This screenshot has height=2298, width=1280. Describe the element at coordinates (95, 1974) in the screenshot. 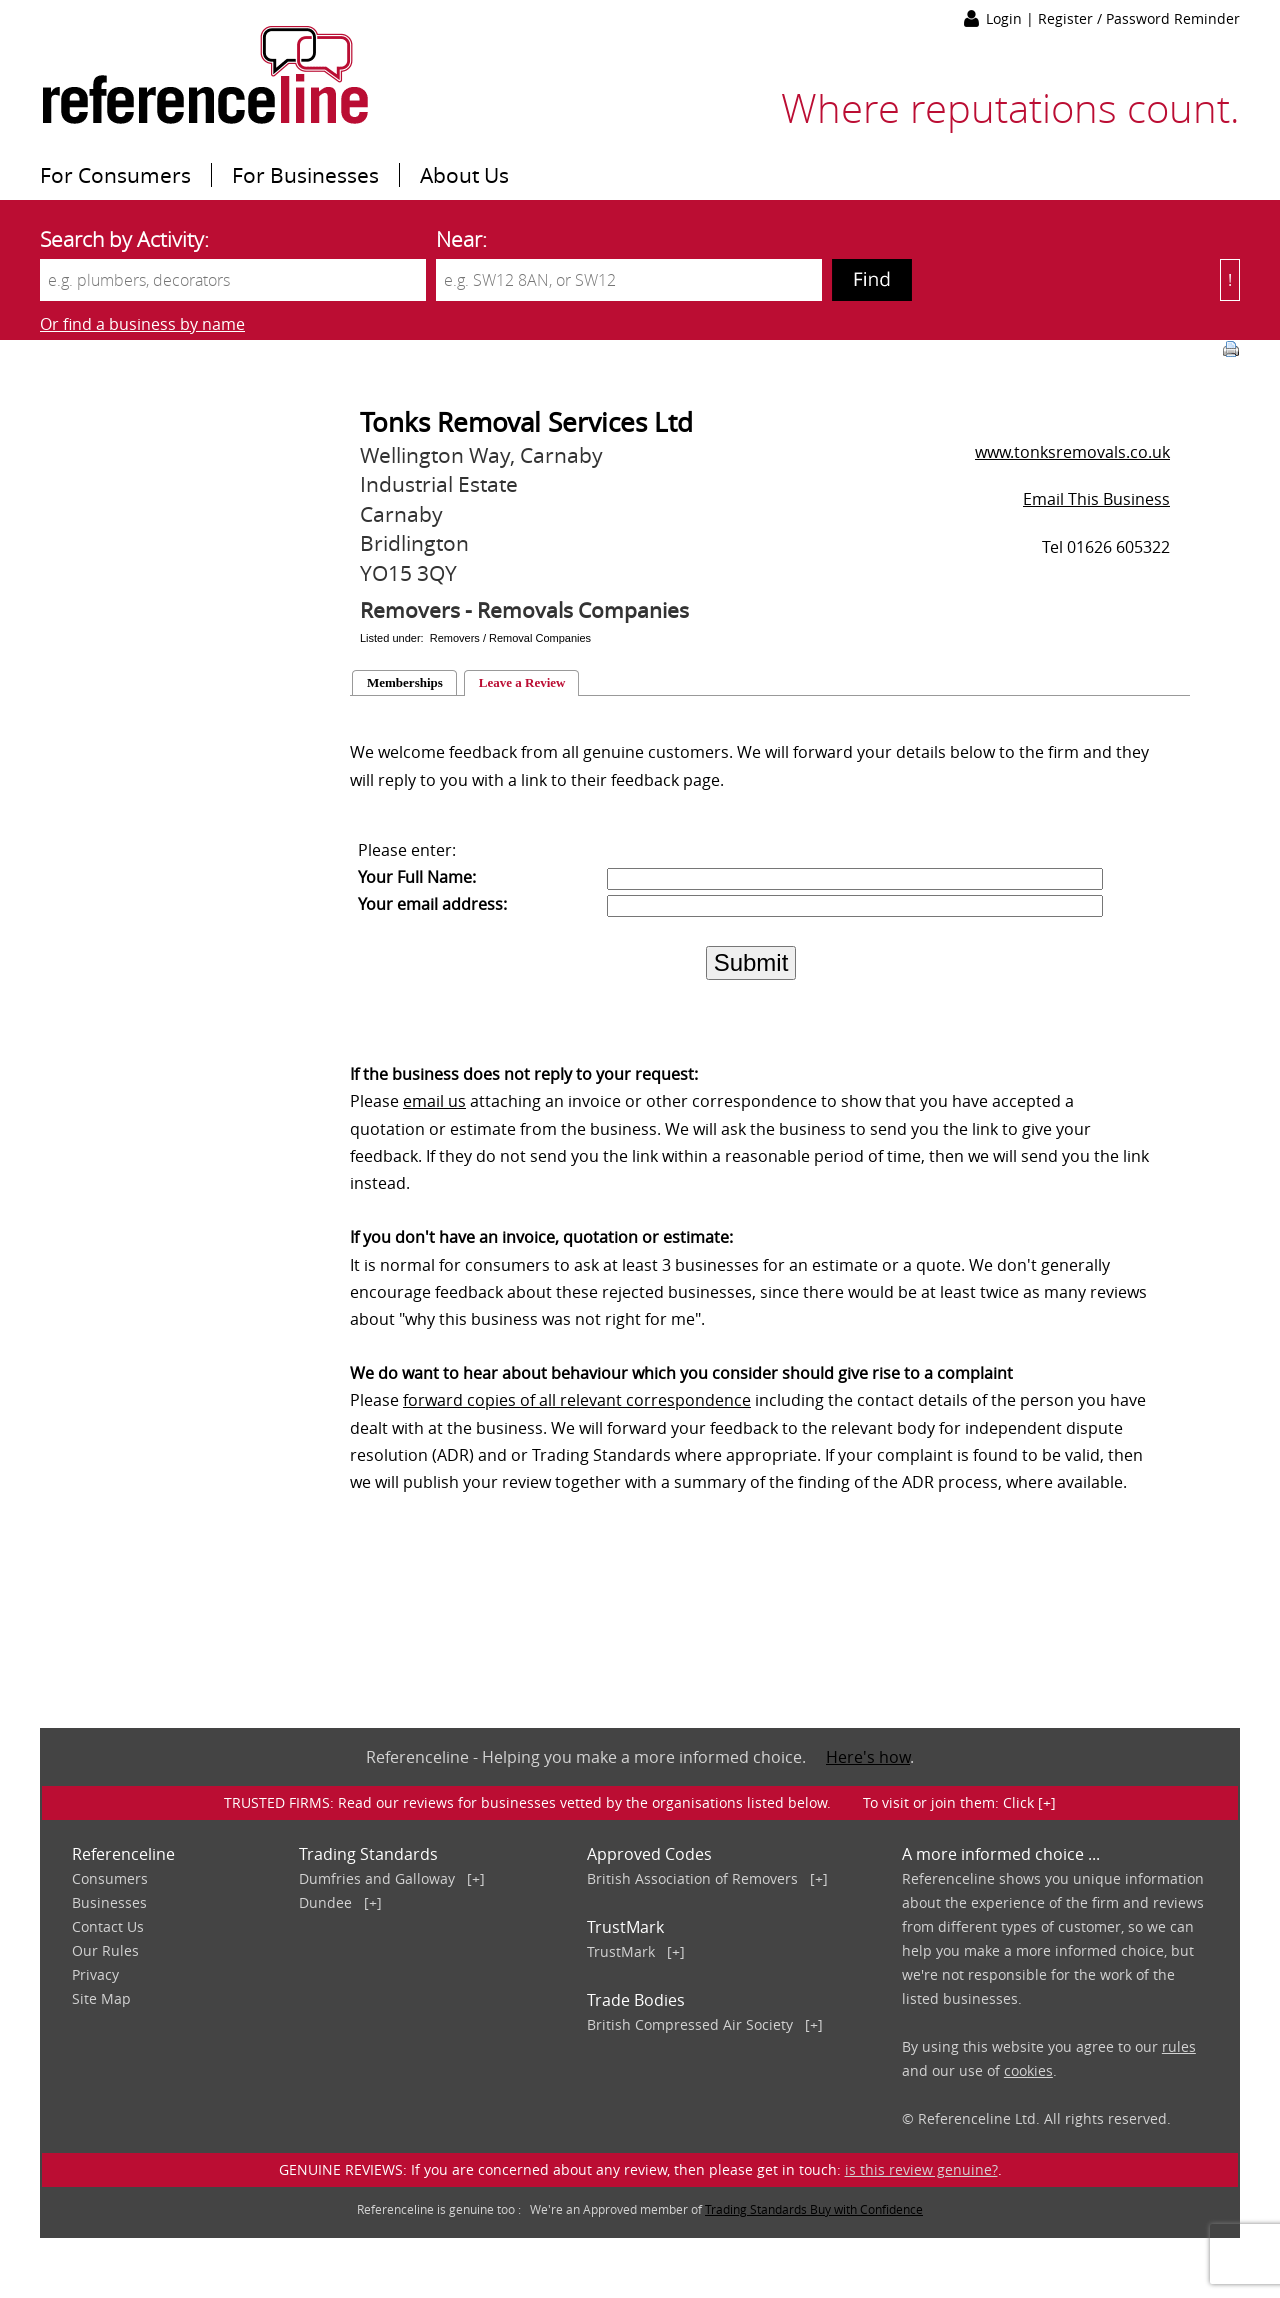

I see `Privacy` at that location.